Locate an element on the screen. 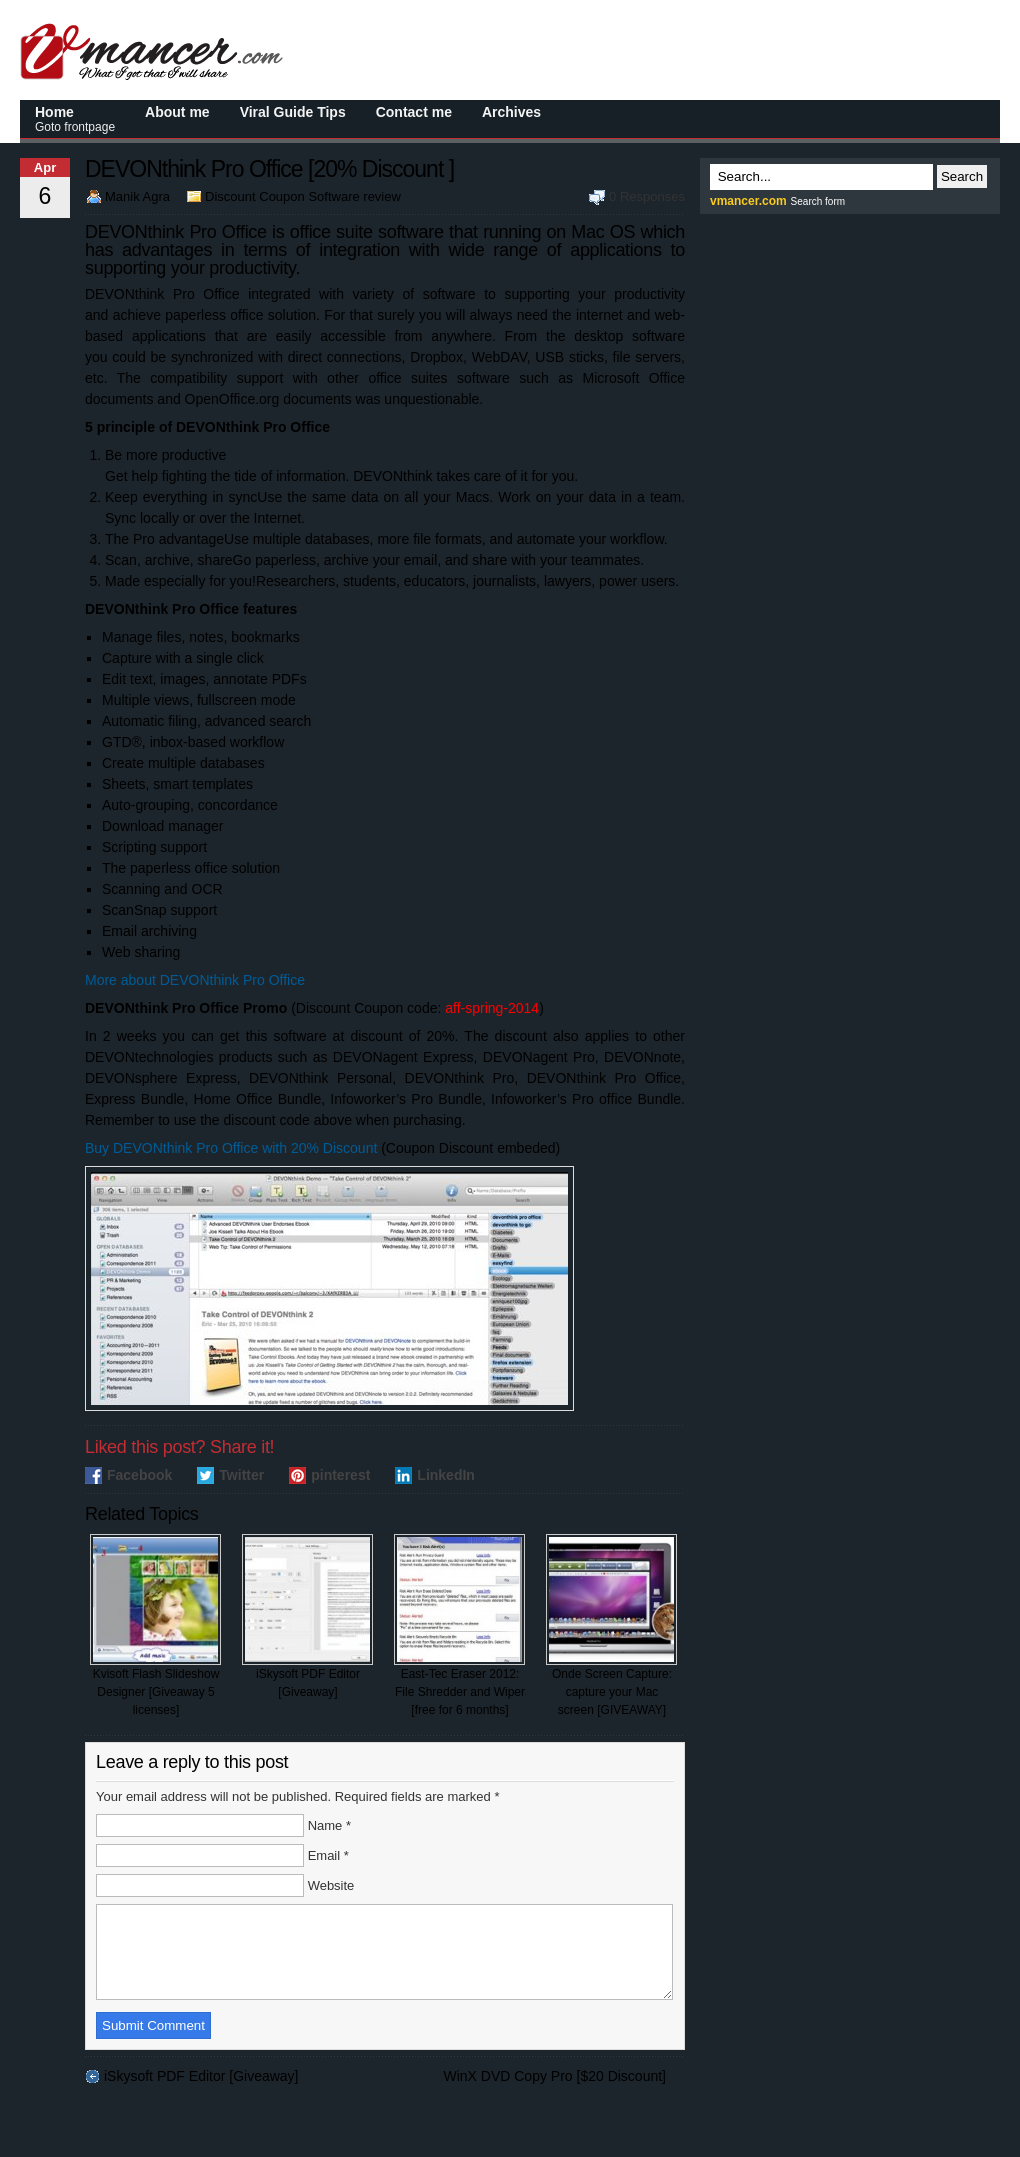  pinterest is located at coordinates (340, 1475).